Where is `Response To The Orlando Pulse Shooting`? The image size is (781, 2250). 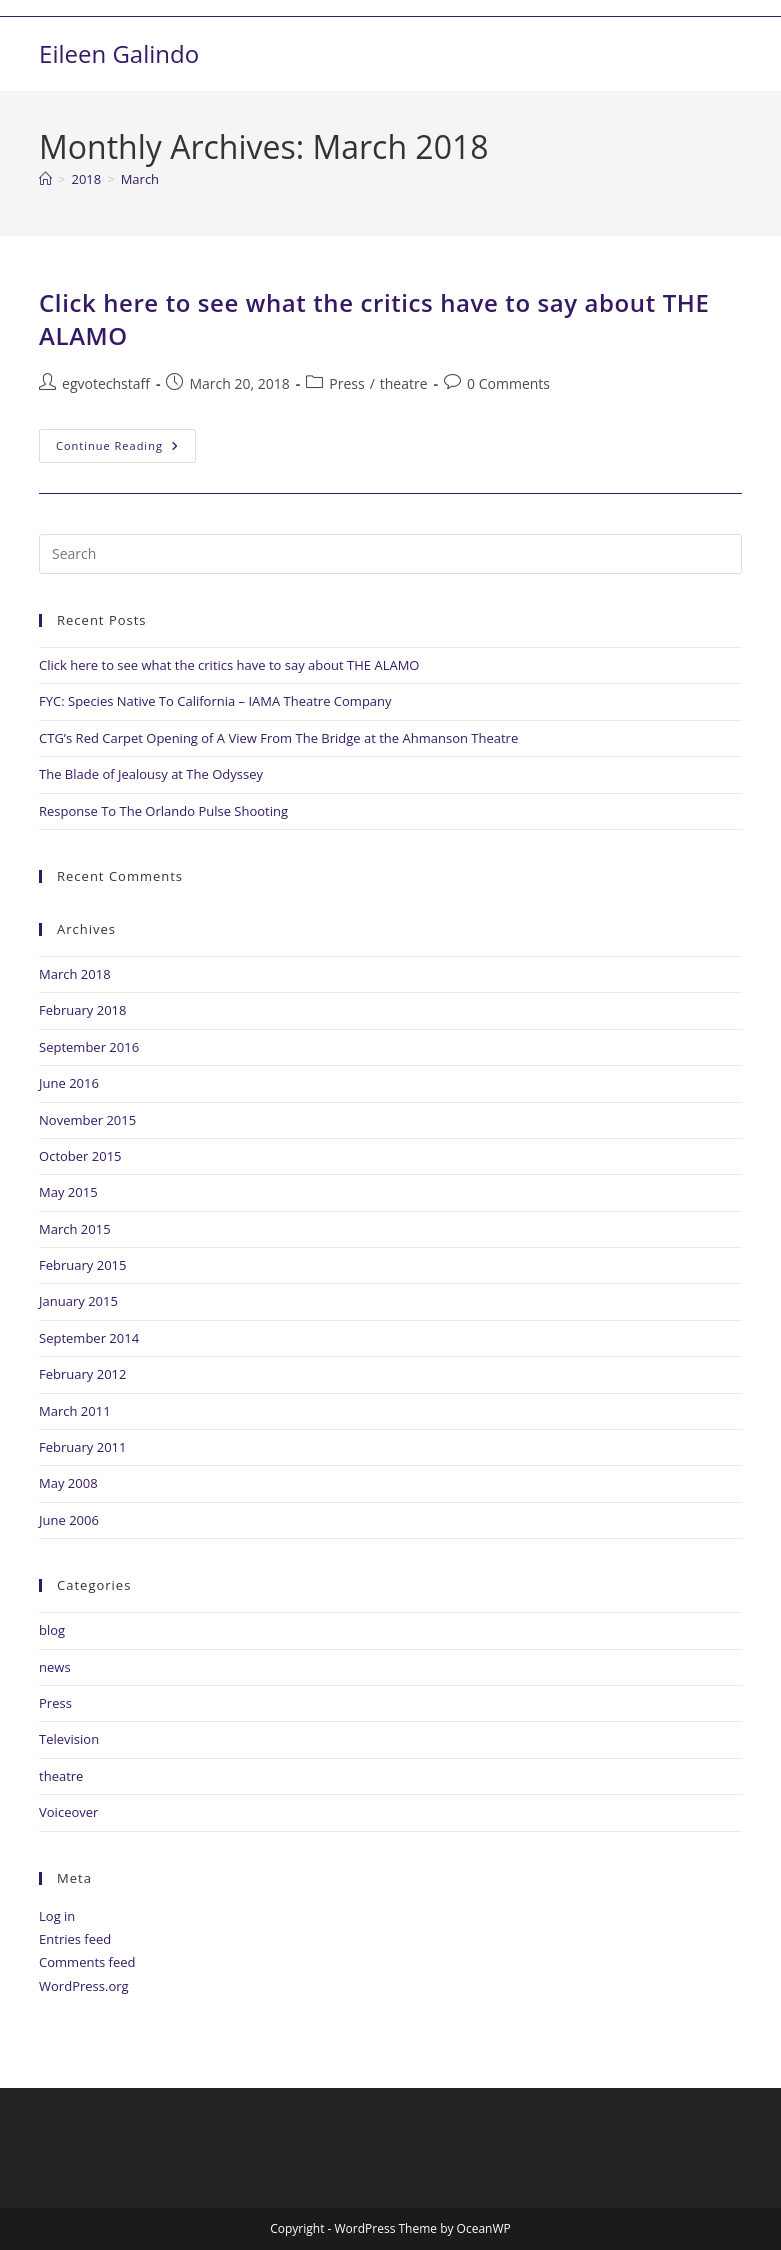
Response To The Orlando Pulse Shooting is located at coordinates (163, 811).